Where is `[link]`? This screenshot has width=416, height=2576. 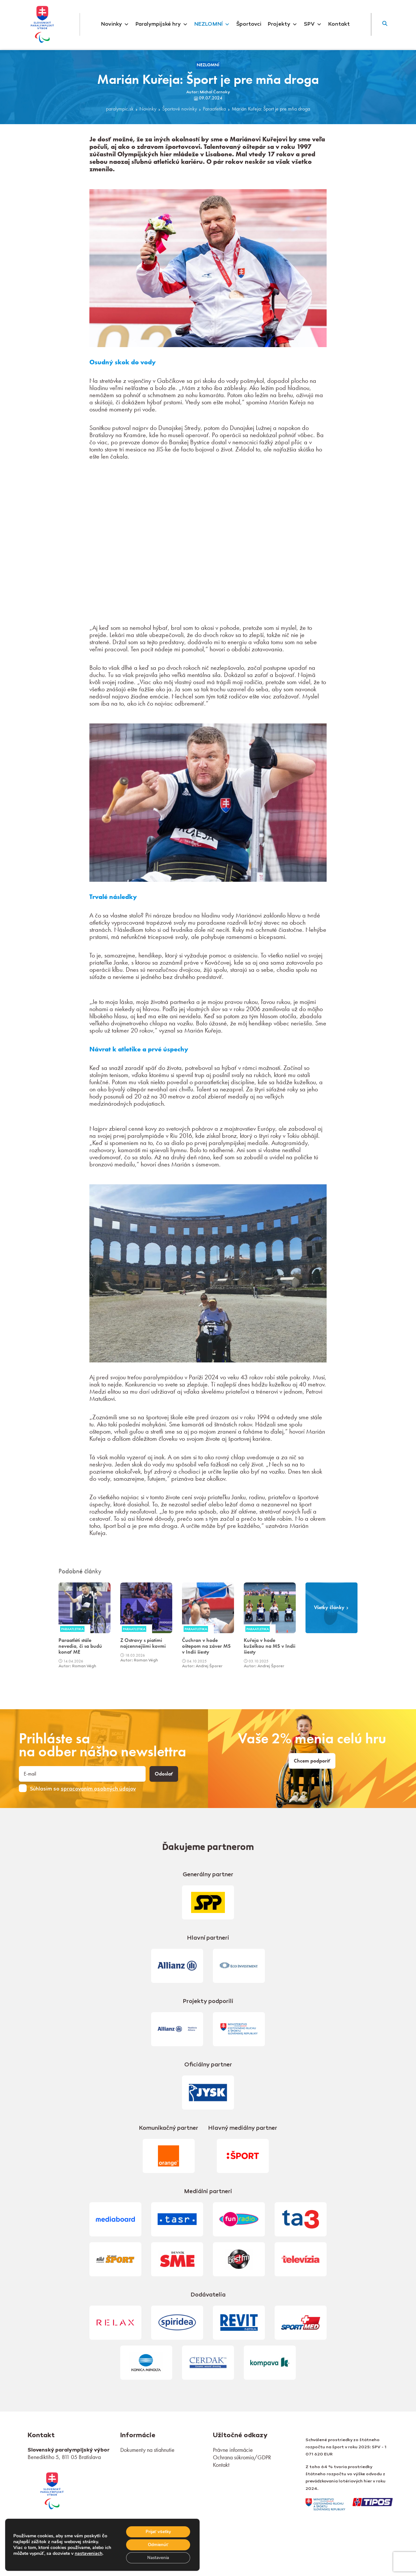 [link] is located at coordinates (52, 2490).